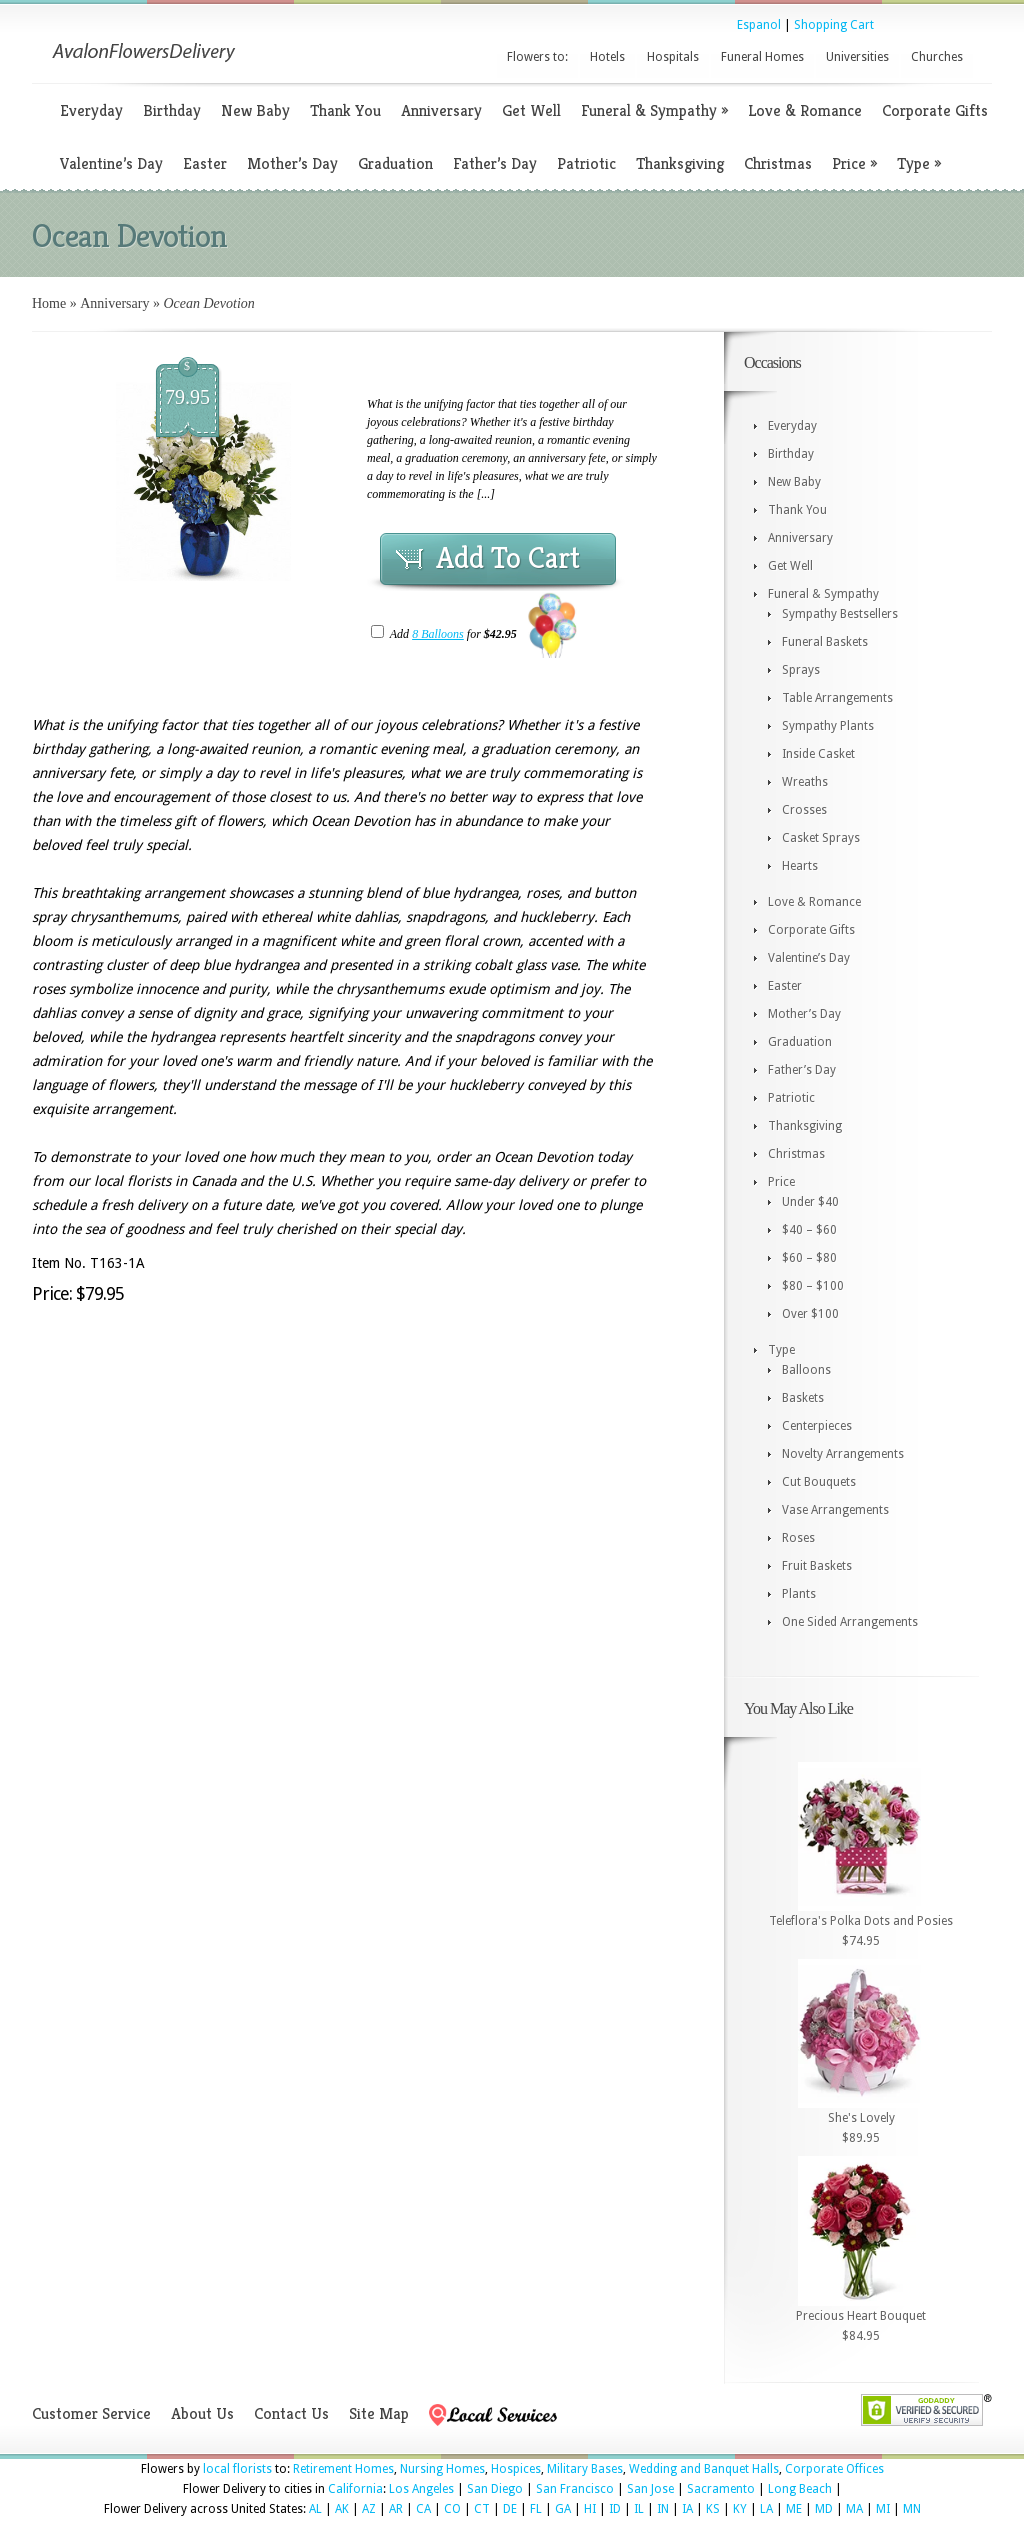 This screenshot has width=1024, height=2539. Describe the element at coordinates (395, 163) in the screenshot. I see `Graduation` at that location.